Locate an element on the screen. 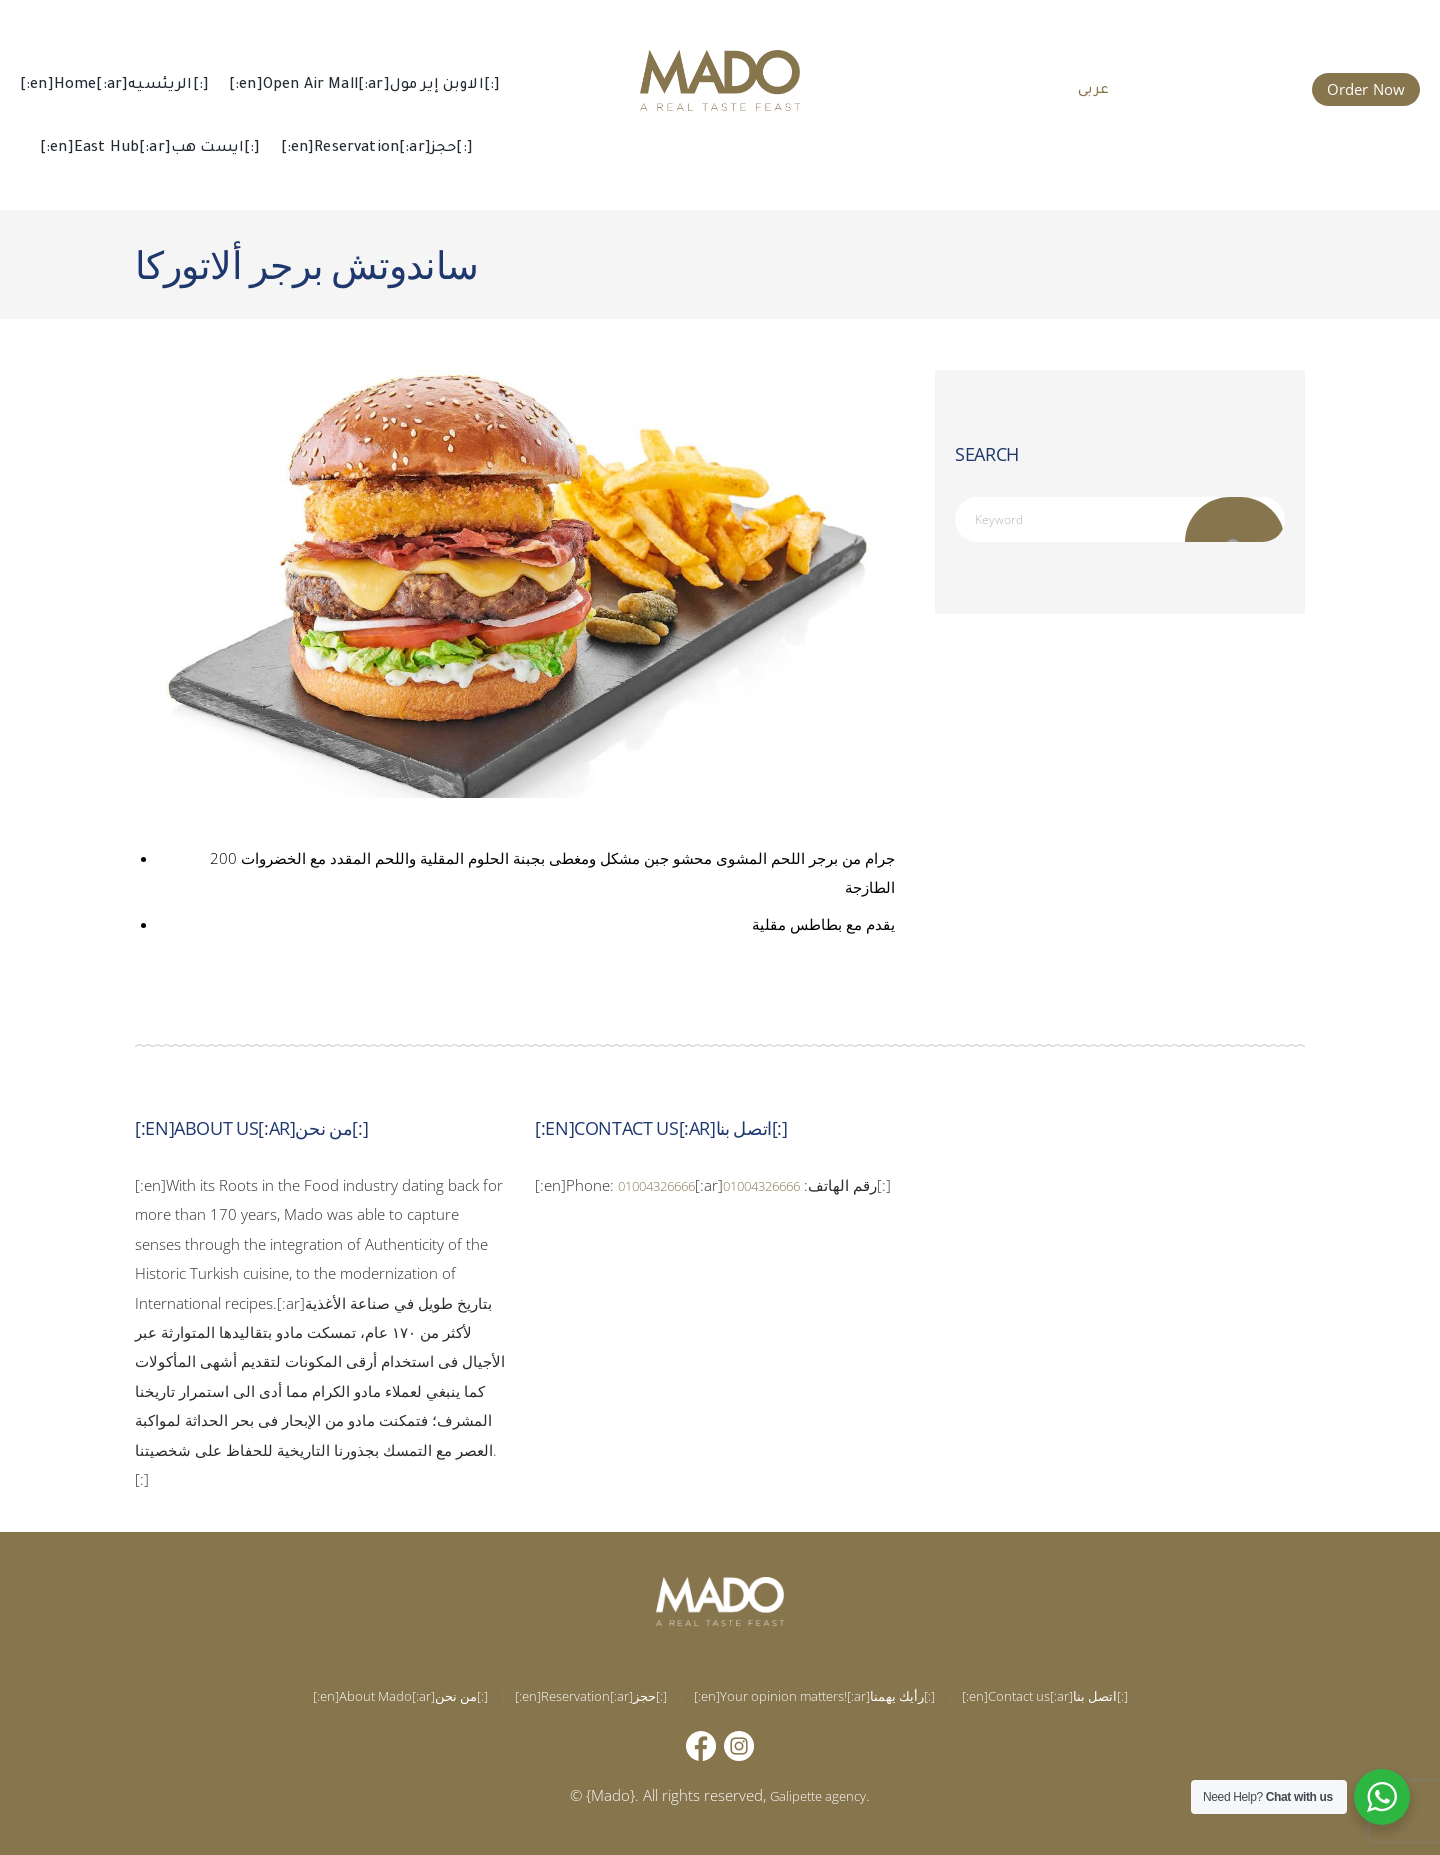  01004326666 is located at coordinates (667, 1185).